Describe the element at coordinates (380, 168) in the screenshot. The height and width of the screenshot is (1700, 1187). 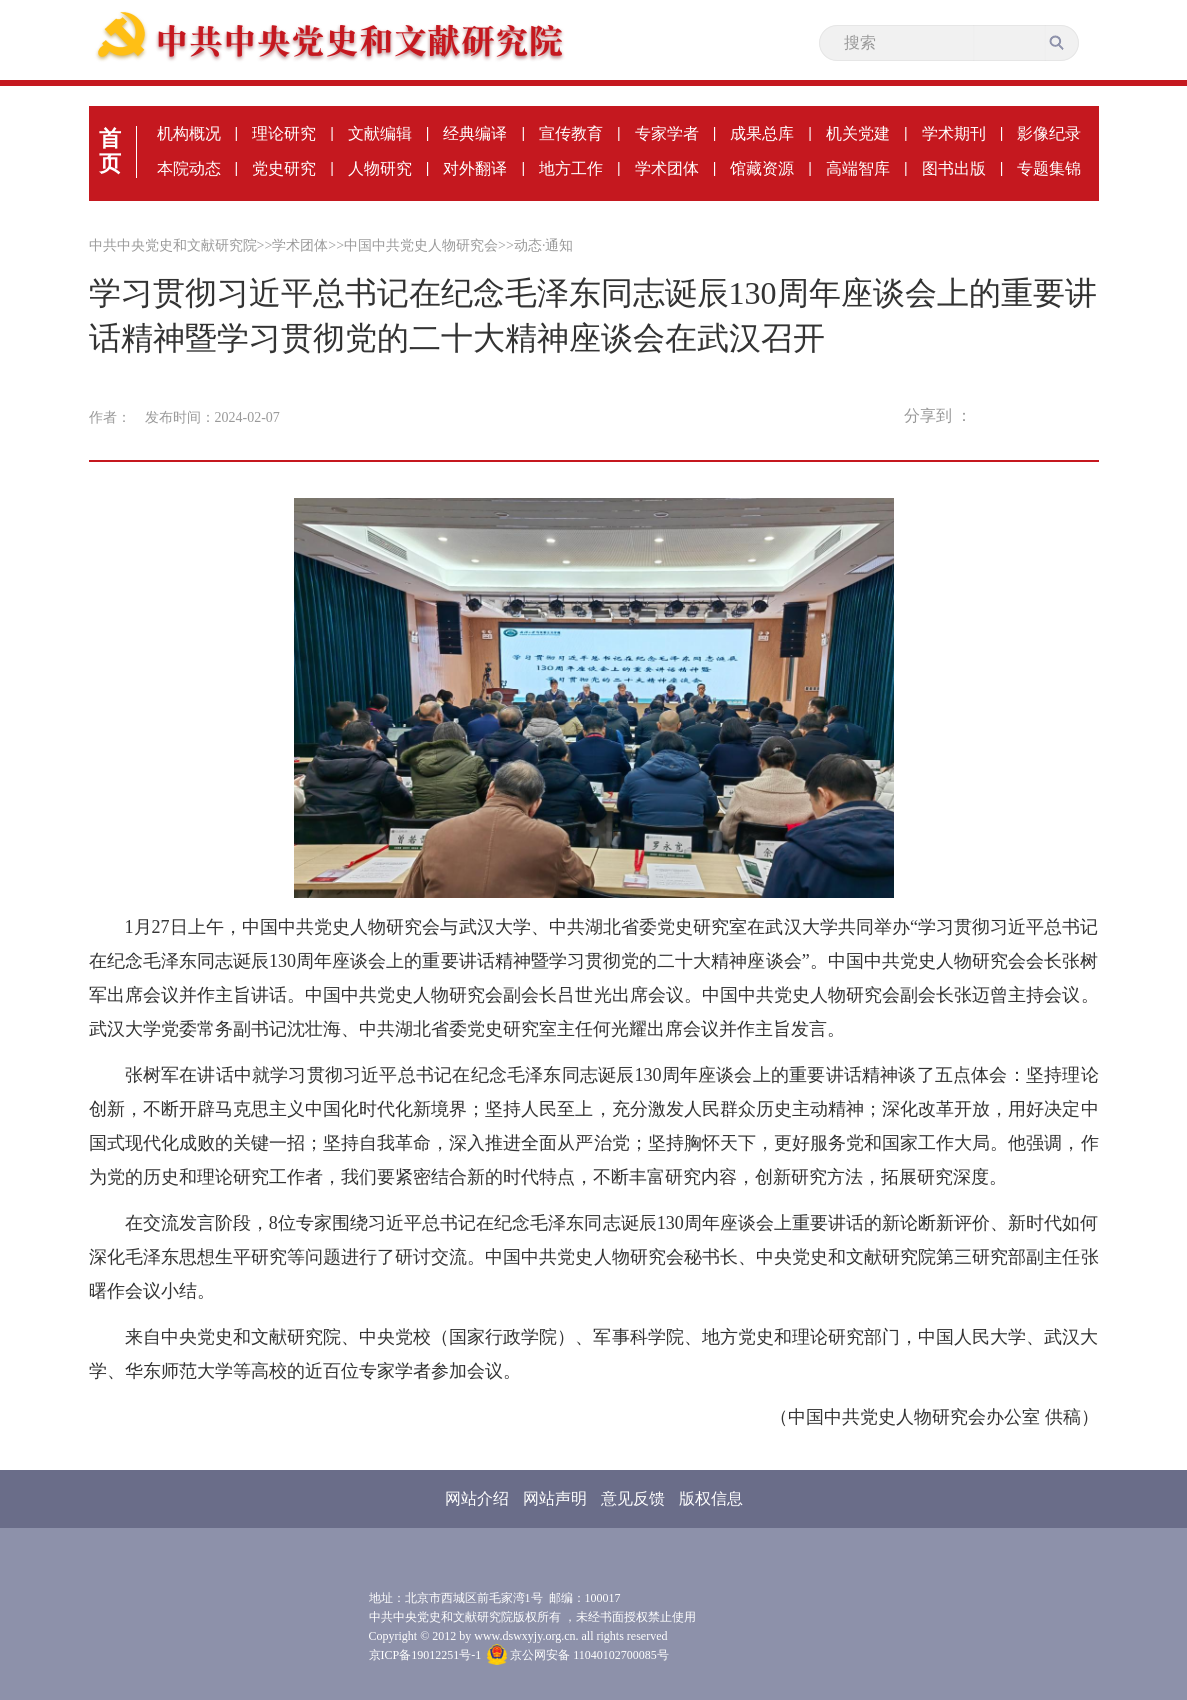
I see `人物研究` at that location.